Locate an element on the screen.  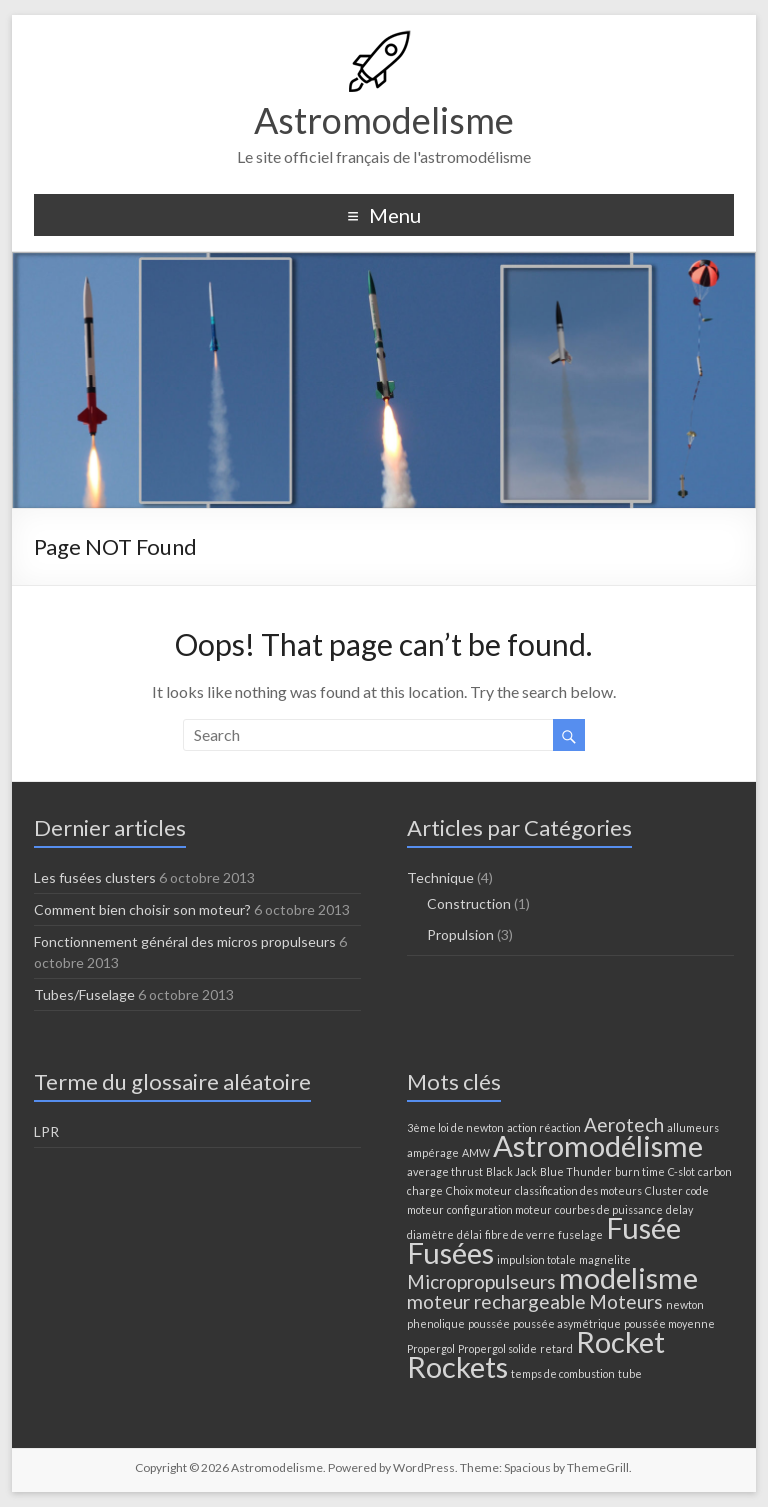
Construction is located at coordinates (469, 903).